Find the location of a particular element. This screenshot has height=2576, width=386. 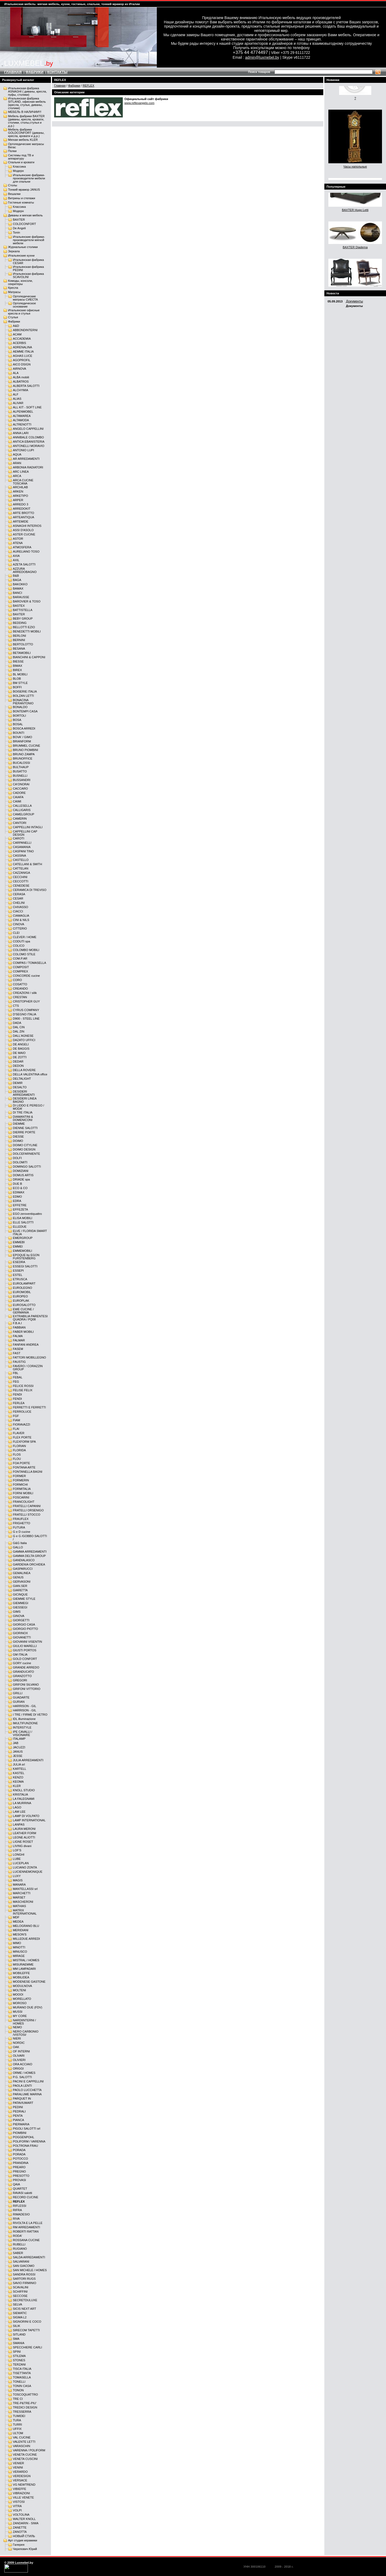

ACCADEMIA is located at coordinates (22, 338).